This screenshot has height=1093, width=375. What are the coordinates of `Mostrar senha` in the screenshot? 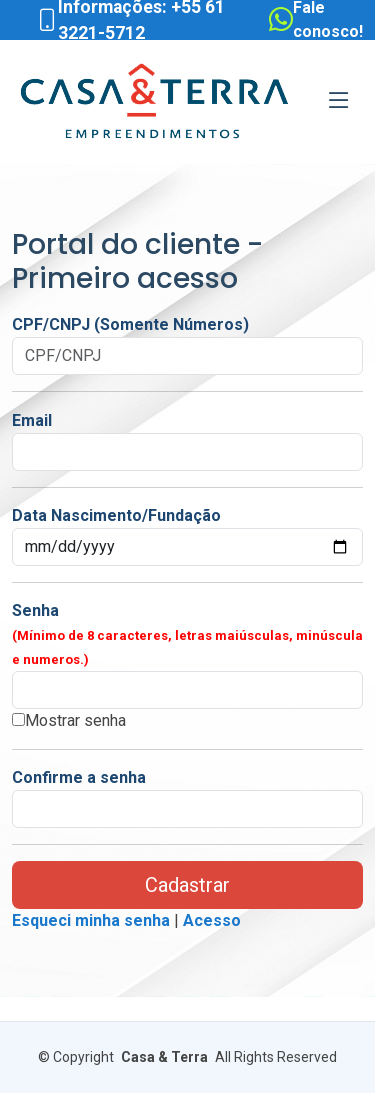 It's located at (75, 720).